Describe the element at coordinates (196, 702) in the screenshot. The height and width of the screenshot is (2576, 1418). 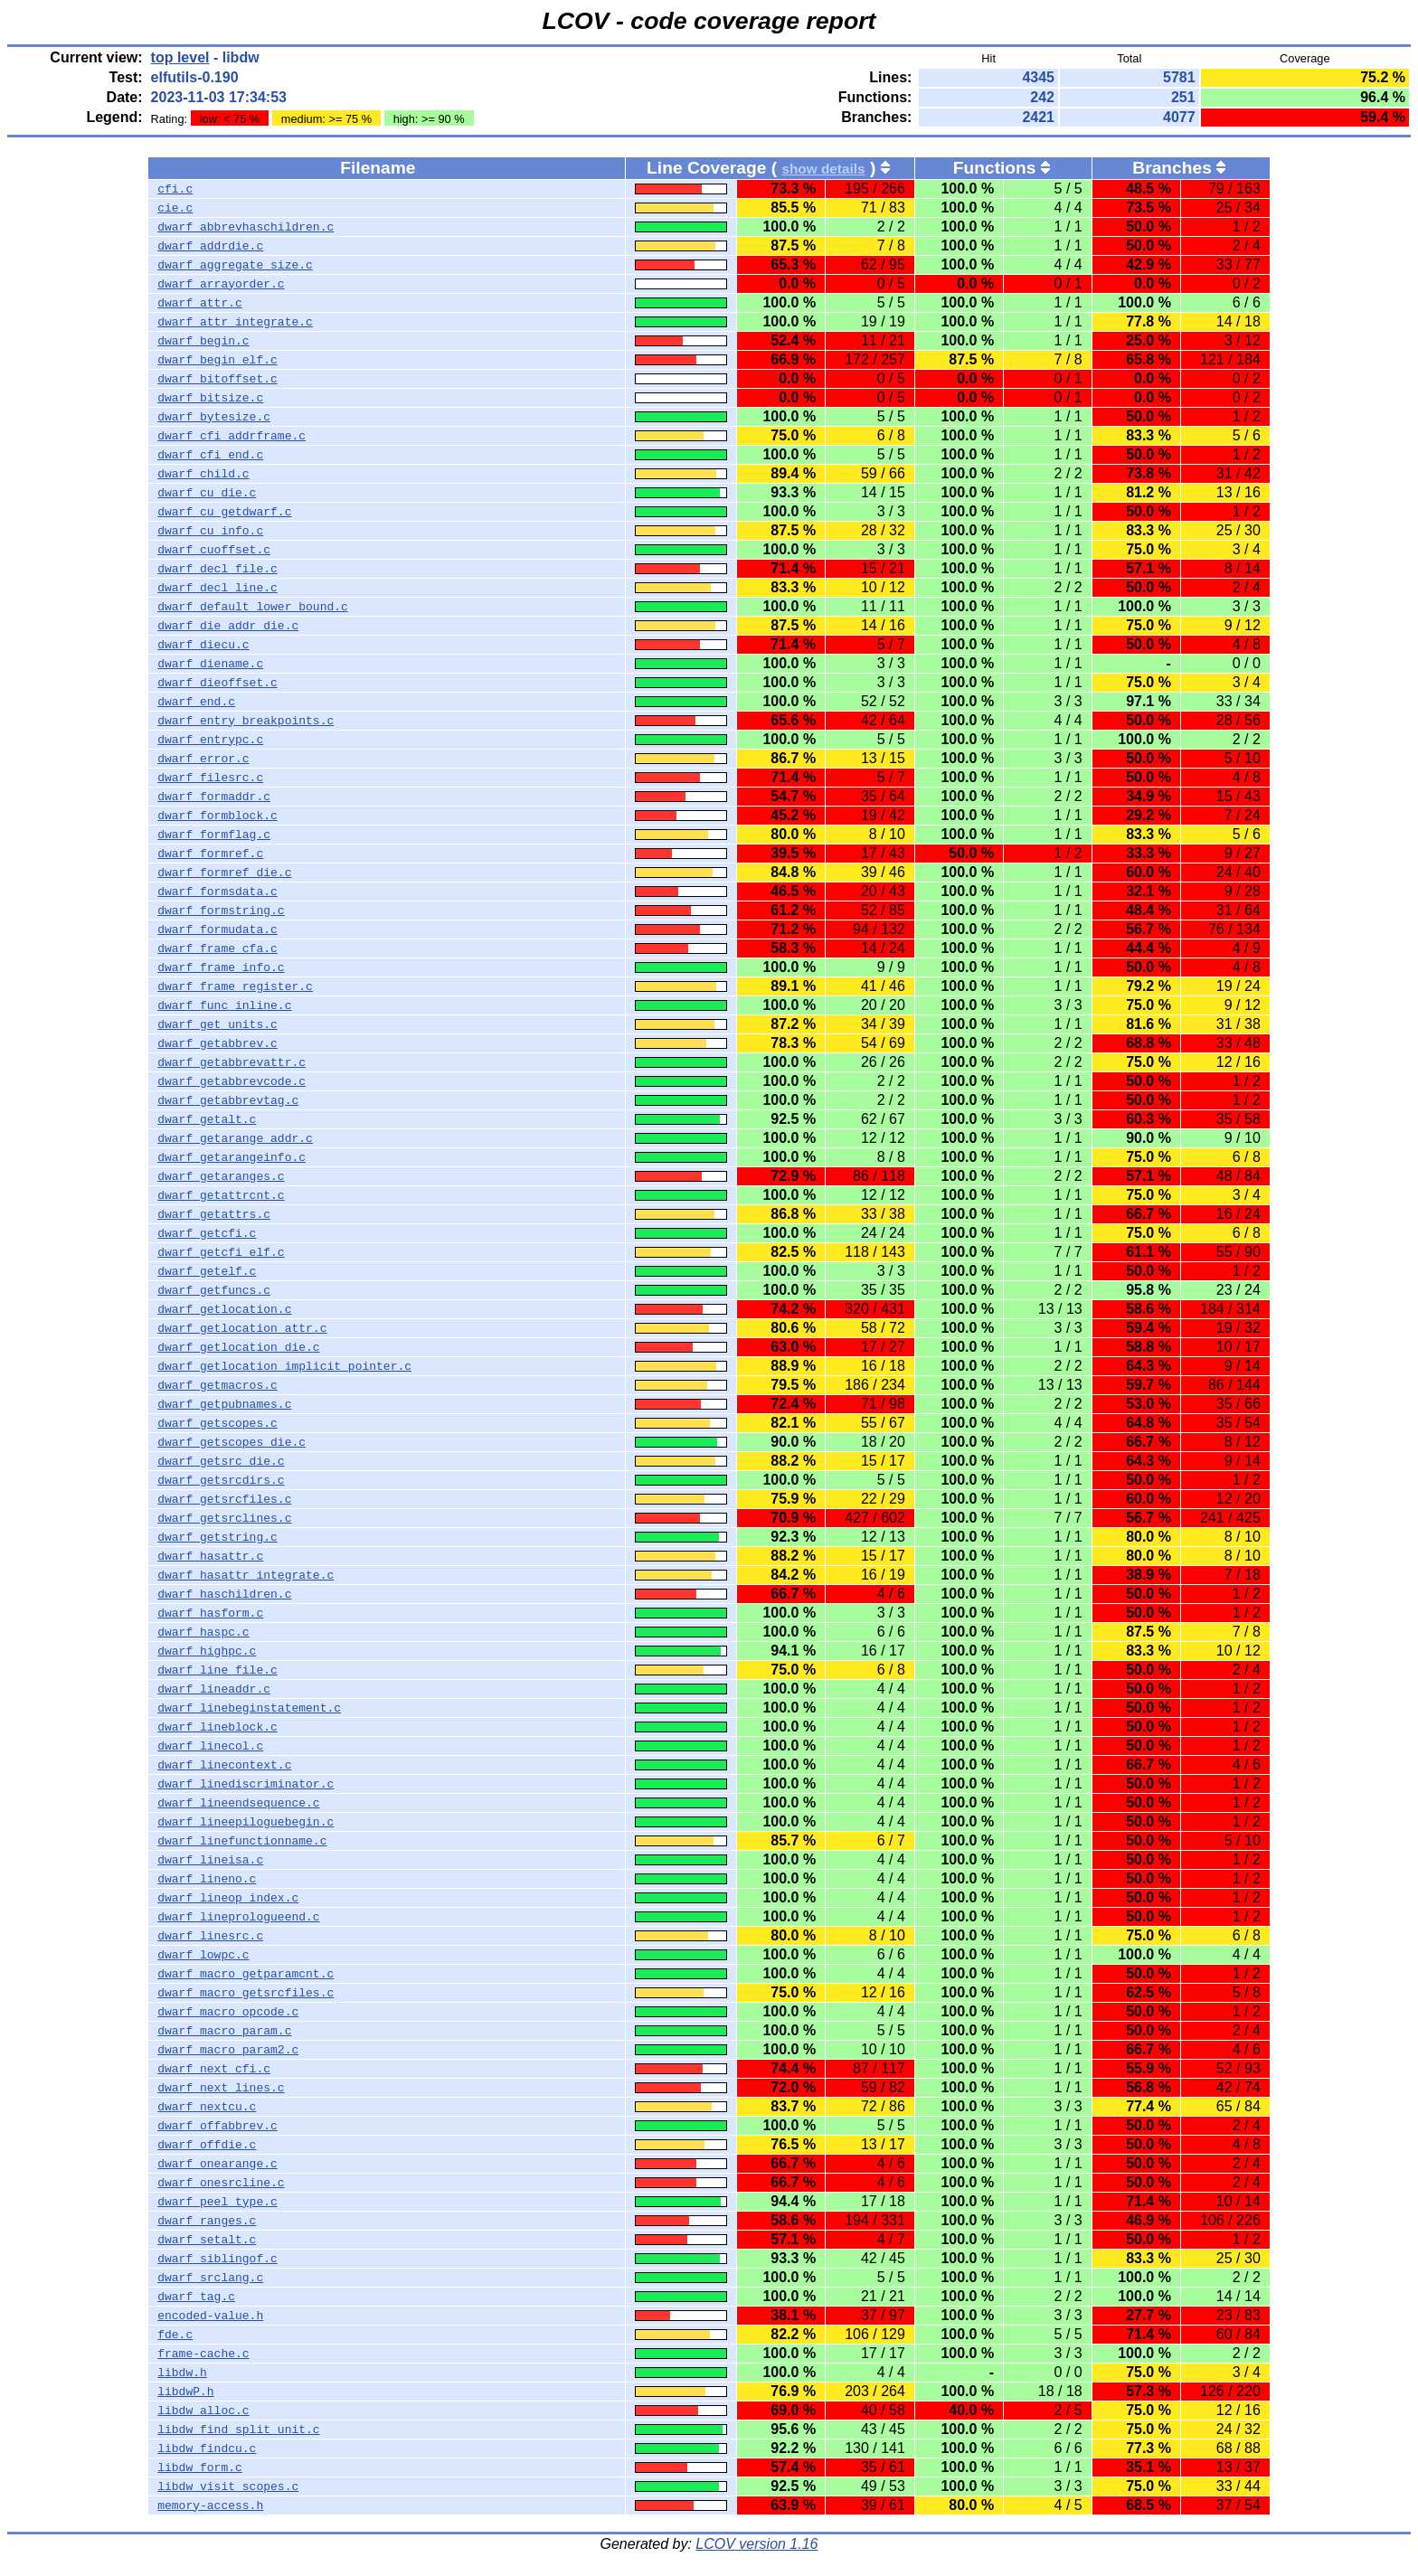
I see `dwarf_end.c` at that location.